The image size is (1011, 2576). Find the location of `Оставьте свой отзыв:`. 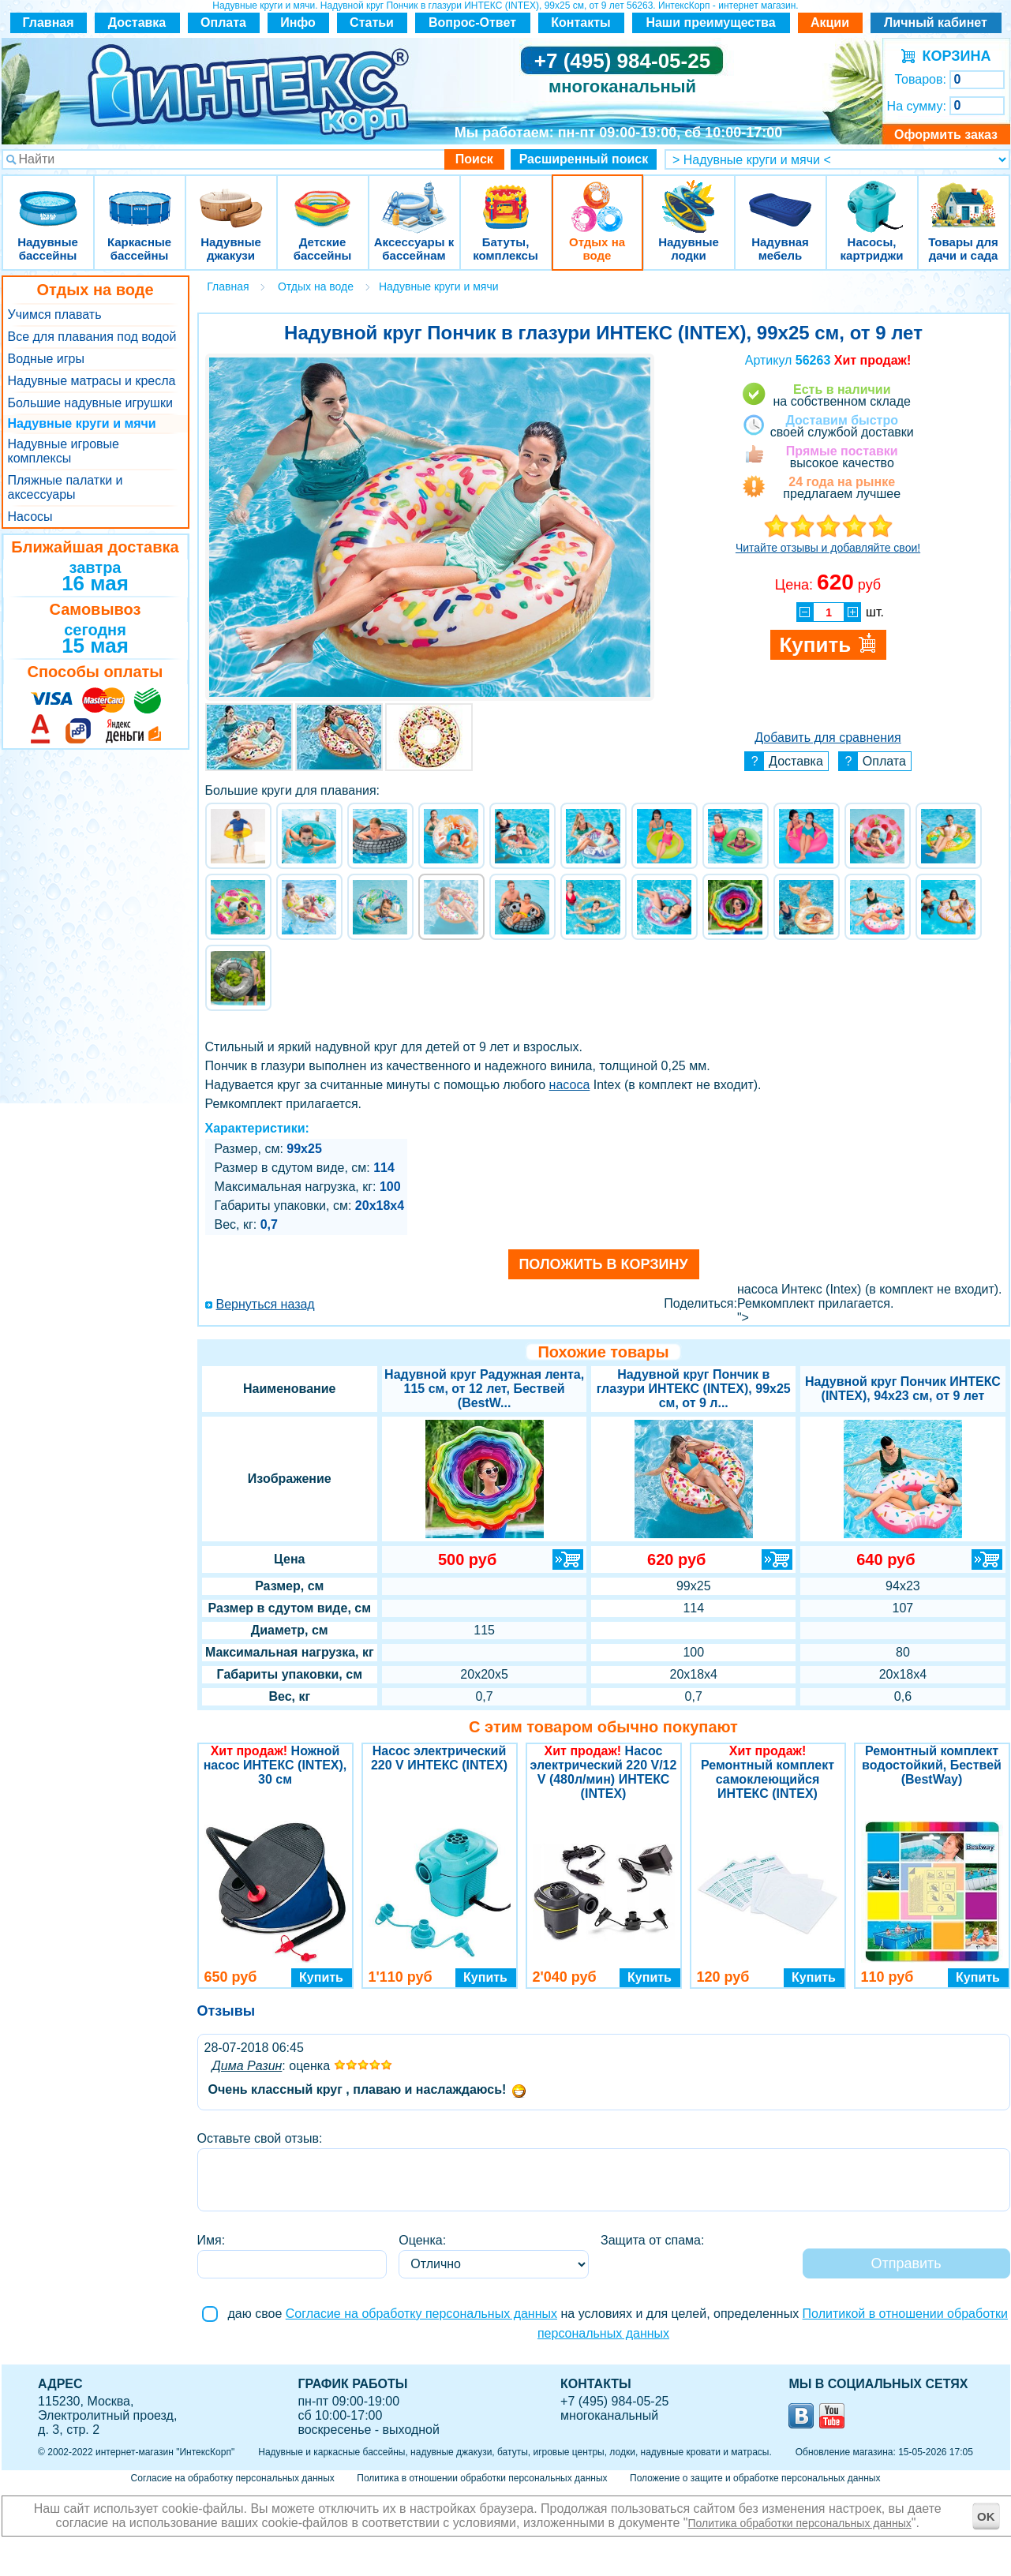

Оставьте свой отзыв: is located at coordinates (260, 2138).